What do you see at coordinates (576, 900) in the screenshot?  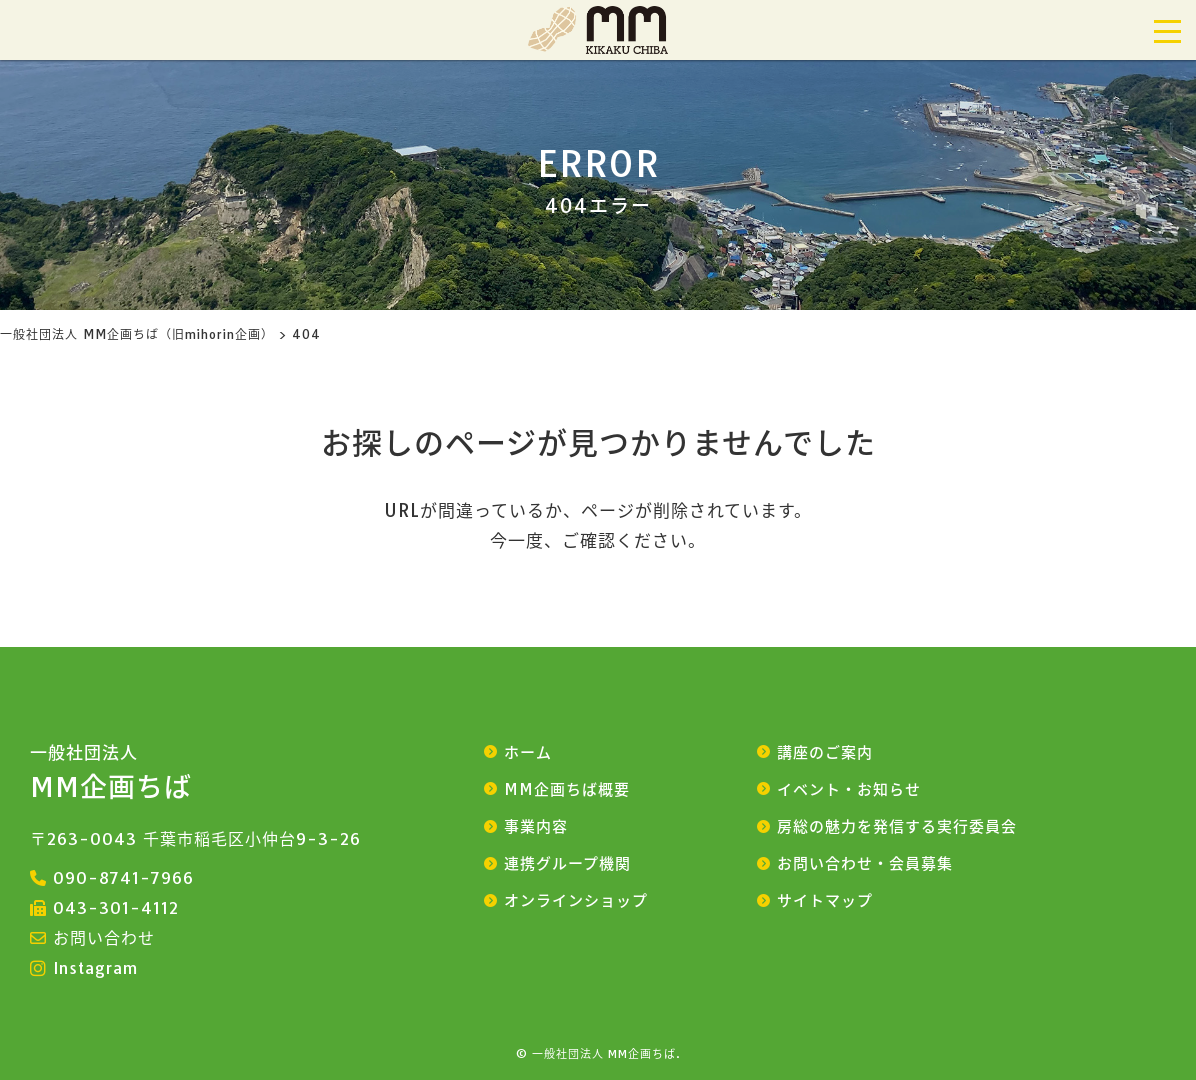 I see `オンラインショップ` at bounding box center [576, 900].